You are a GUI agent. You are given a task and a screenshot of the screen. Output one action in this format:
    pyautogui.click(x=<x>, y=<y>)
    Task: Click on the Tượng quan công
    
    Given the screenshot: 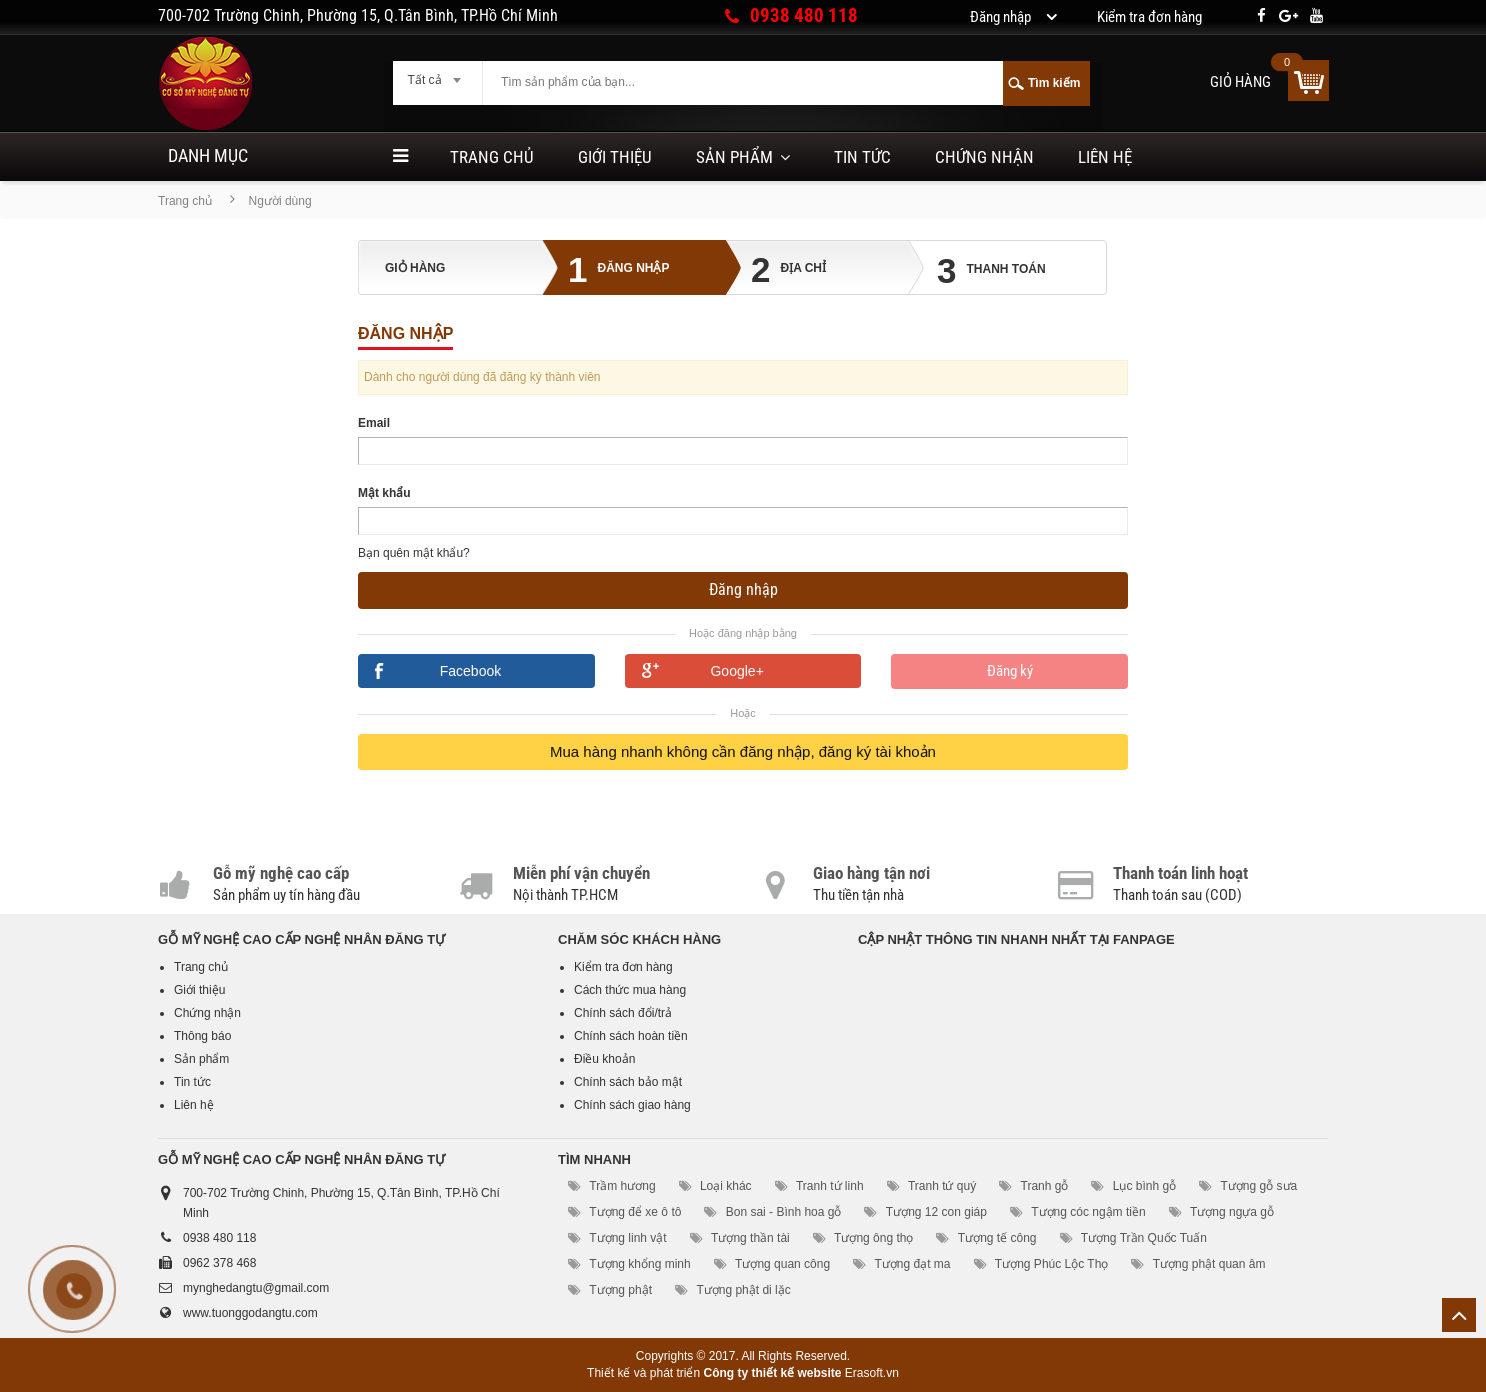 What is the action you would take?
    pyautogui.click(x=782, y=1264)
    